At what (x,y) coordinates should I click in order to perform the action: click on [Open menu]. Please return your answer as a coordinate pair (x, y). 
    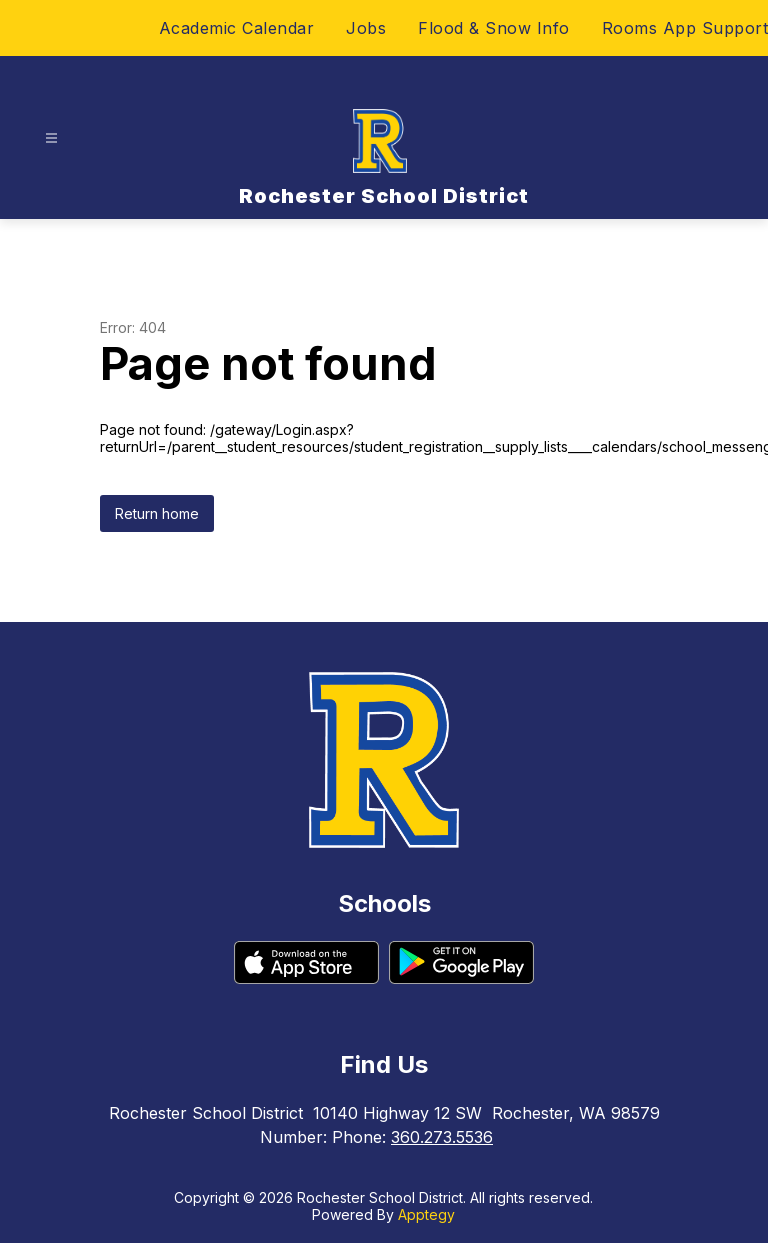
    Looking at the image, I should click on (51, 138).